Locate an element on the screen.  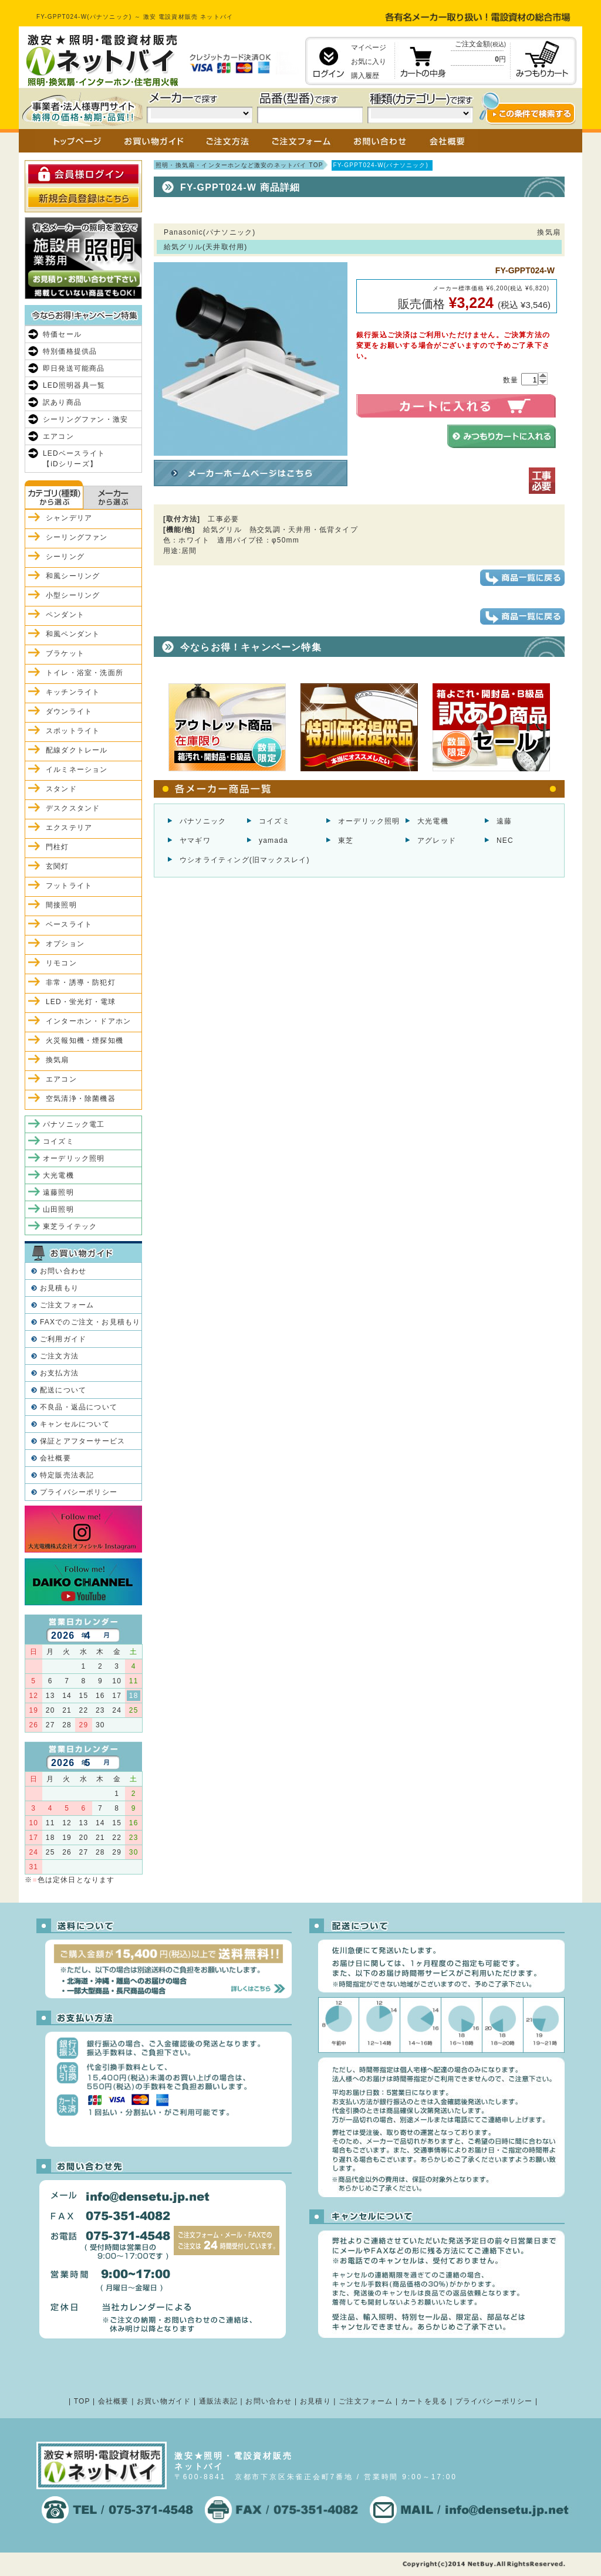
玄関灯 is located at coordinates (57, 866).